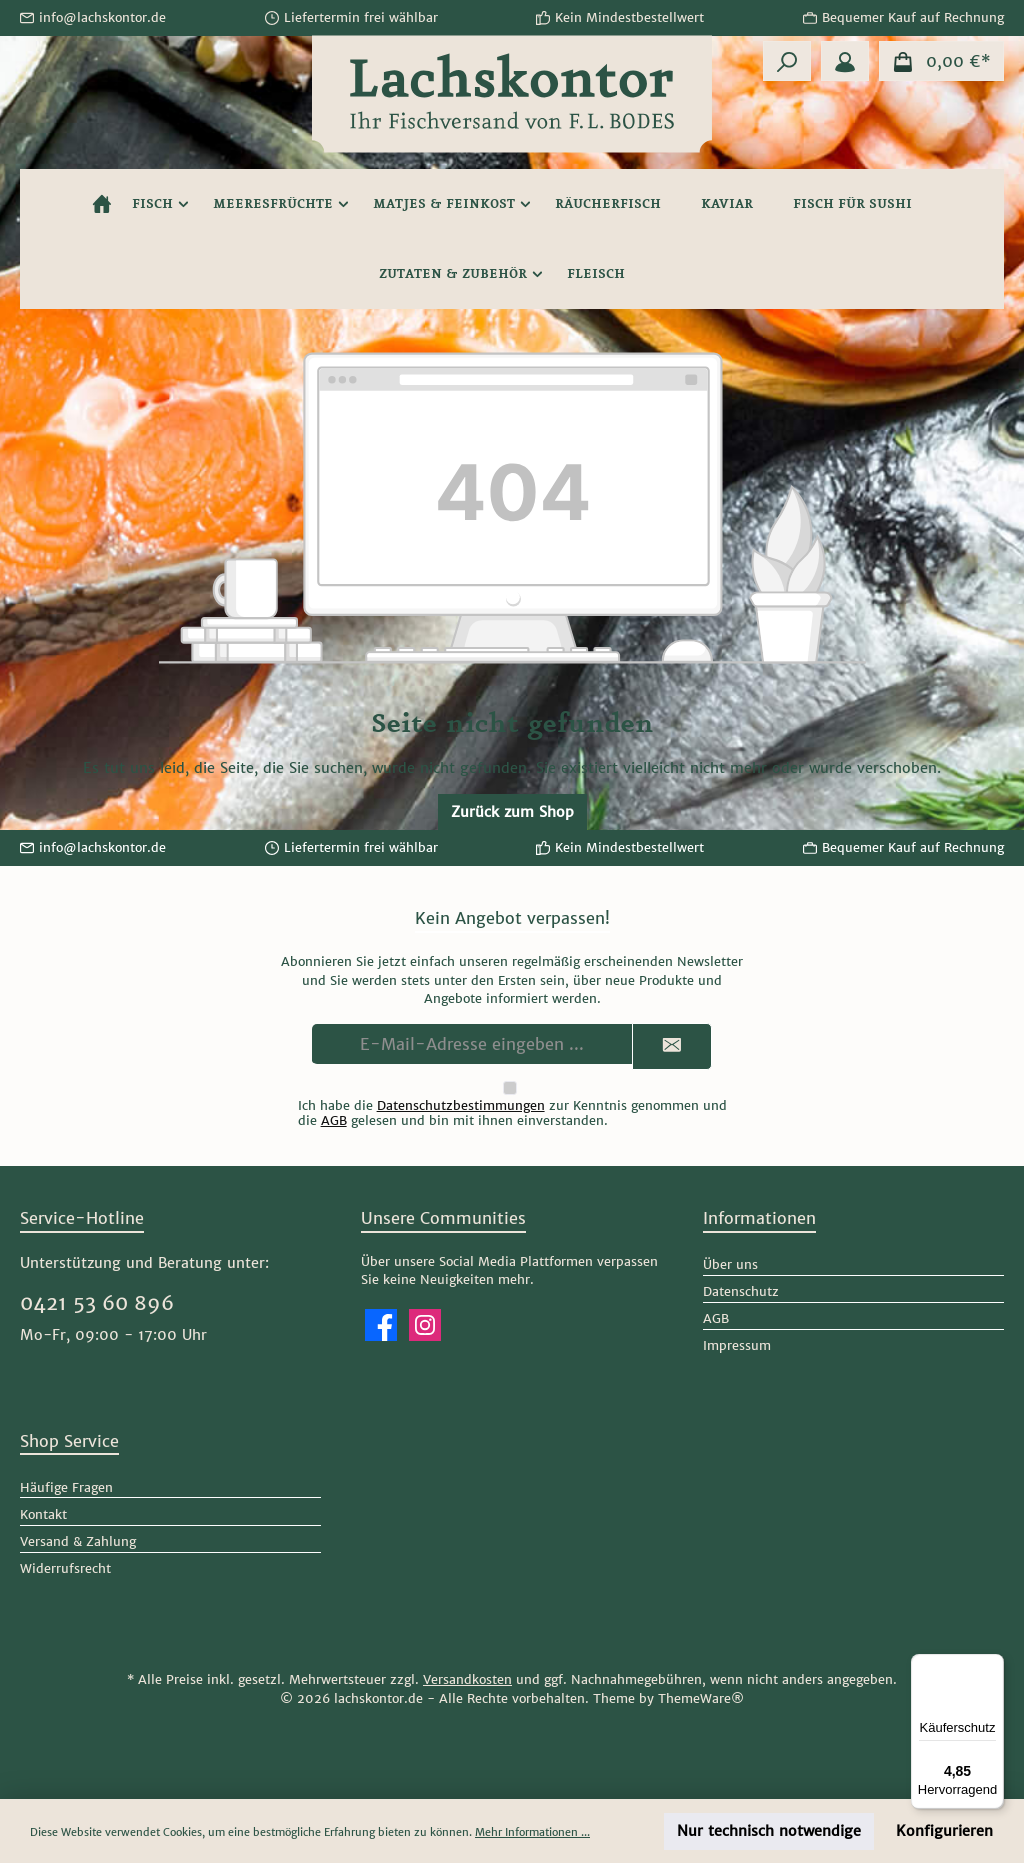  Describe the element at coordinates (334, 1120) in the screenshot. I see `AGB` at that location.